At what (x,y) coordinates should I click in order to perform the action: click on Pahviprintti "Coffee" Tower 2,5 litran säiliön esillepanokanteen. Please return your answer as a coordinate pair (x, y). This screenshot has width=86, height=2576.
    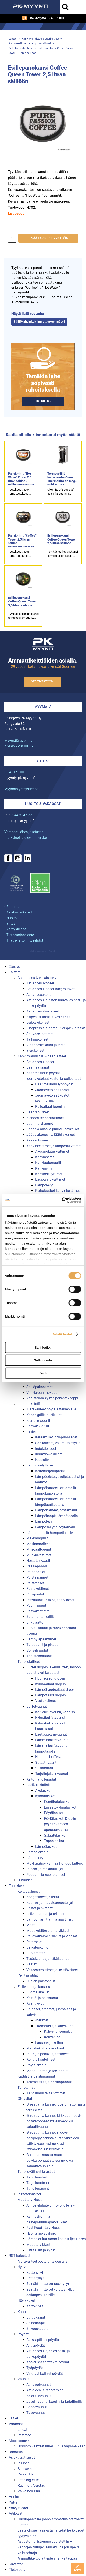
    Looking at the image, I should click on (22, 540).